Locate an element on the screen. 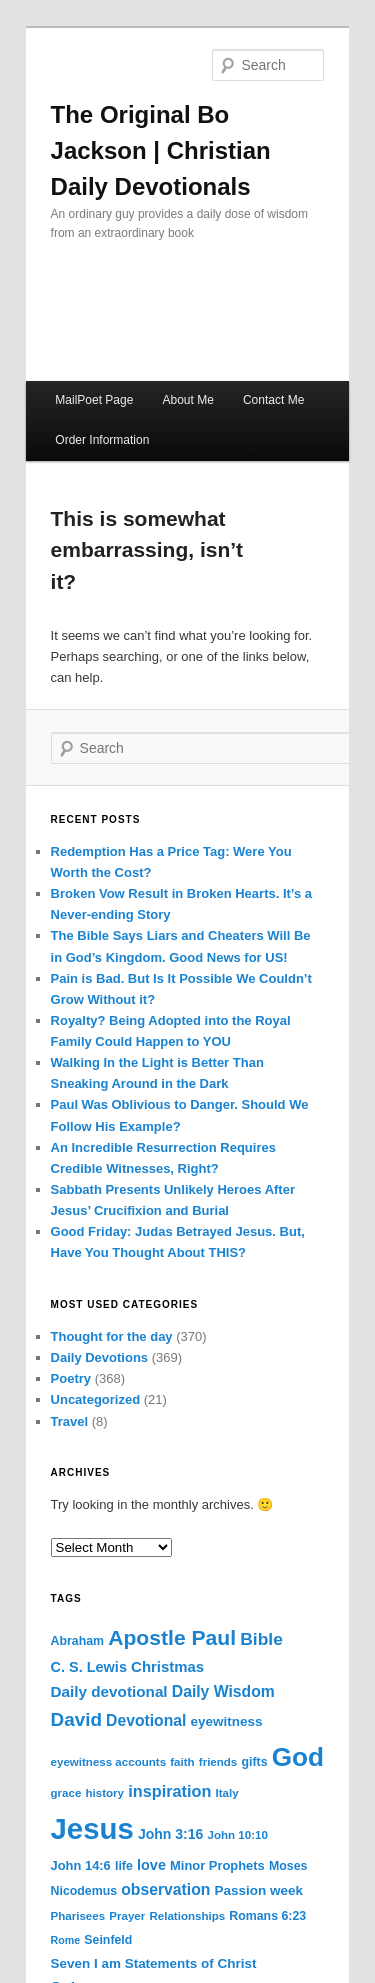 The height and width of the screenshot is (1983, 375). Jesus [Jesus (228 items)] is located at coordinates (92, 1828).